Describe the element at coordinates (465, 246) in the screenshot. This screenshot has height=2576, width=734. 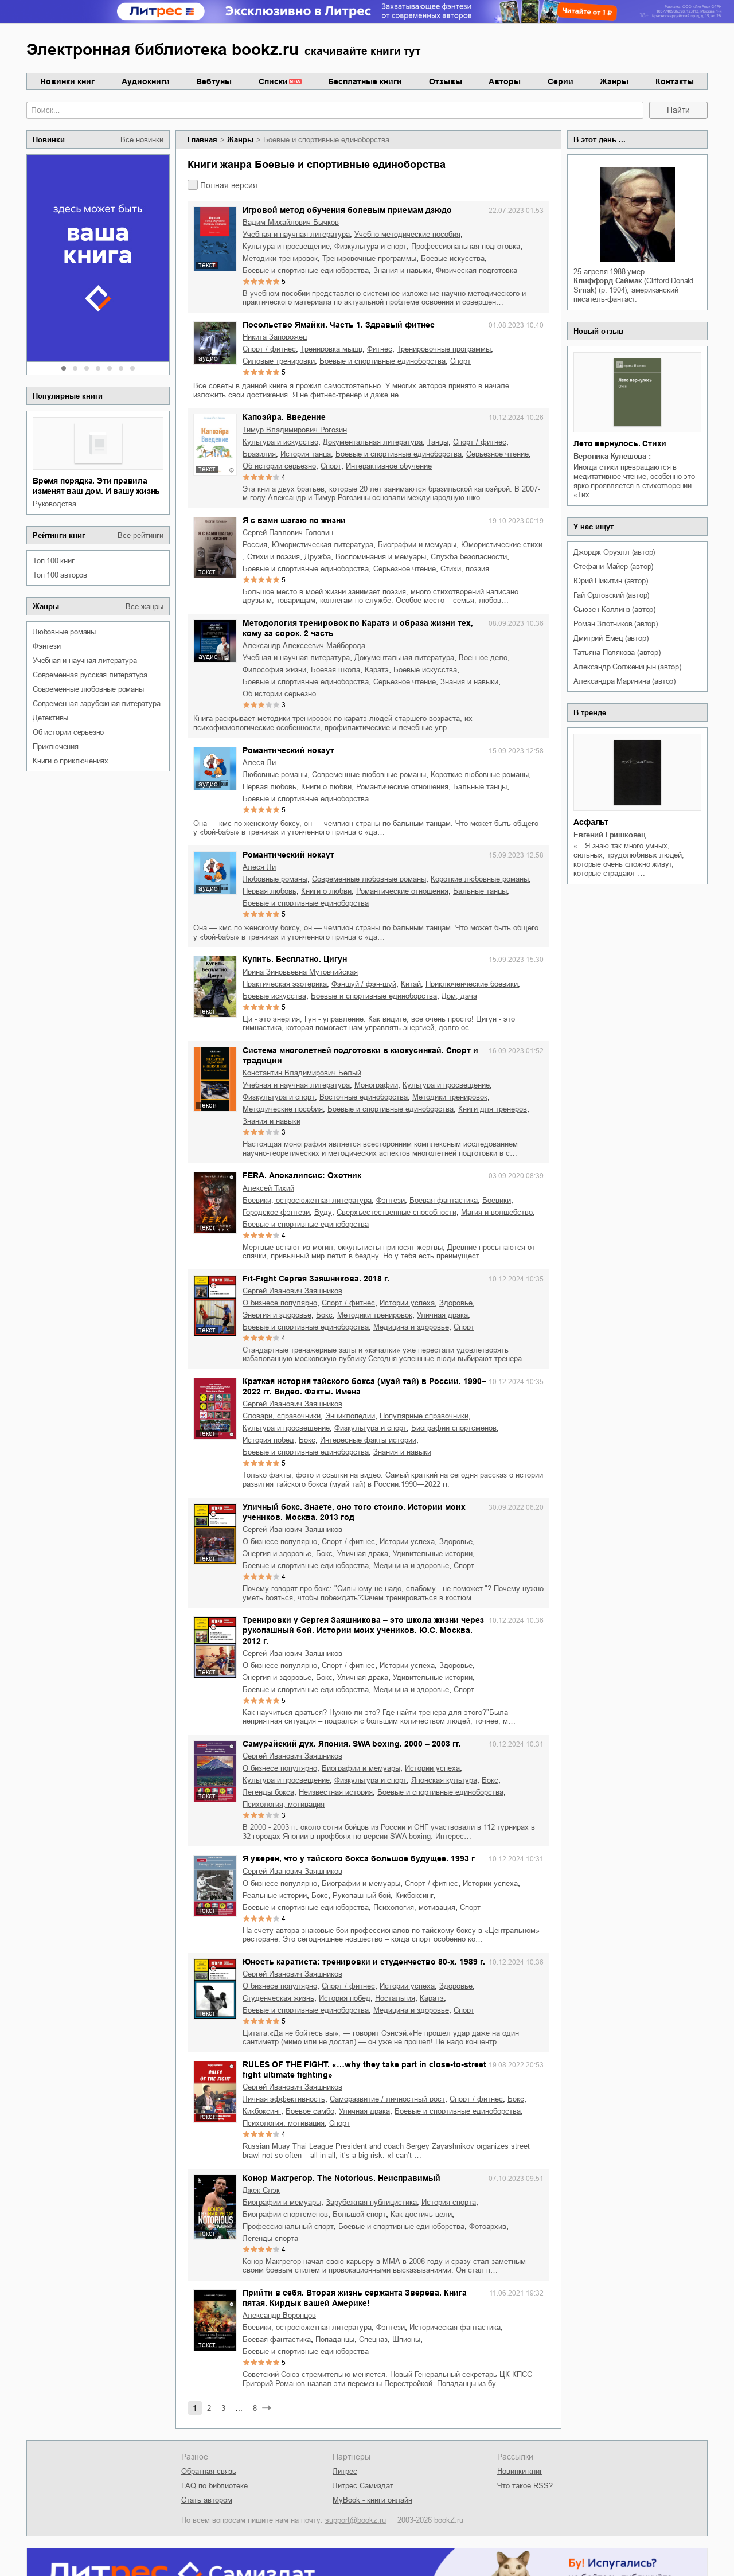
I see `профессиональная подготовка` at that location.